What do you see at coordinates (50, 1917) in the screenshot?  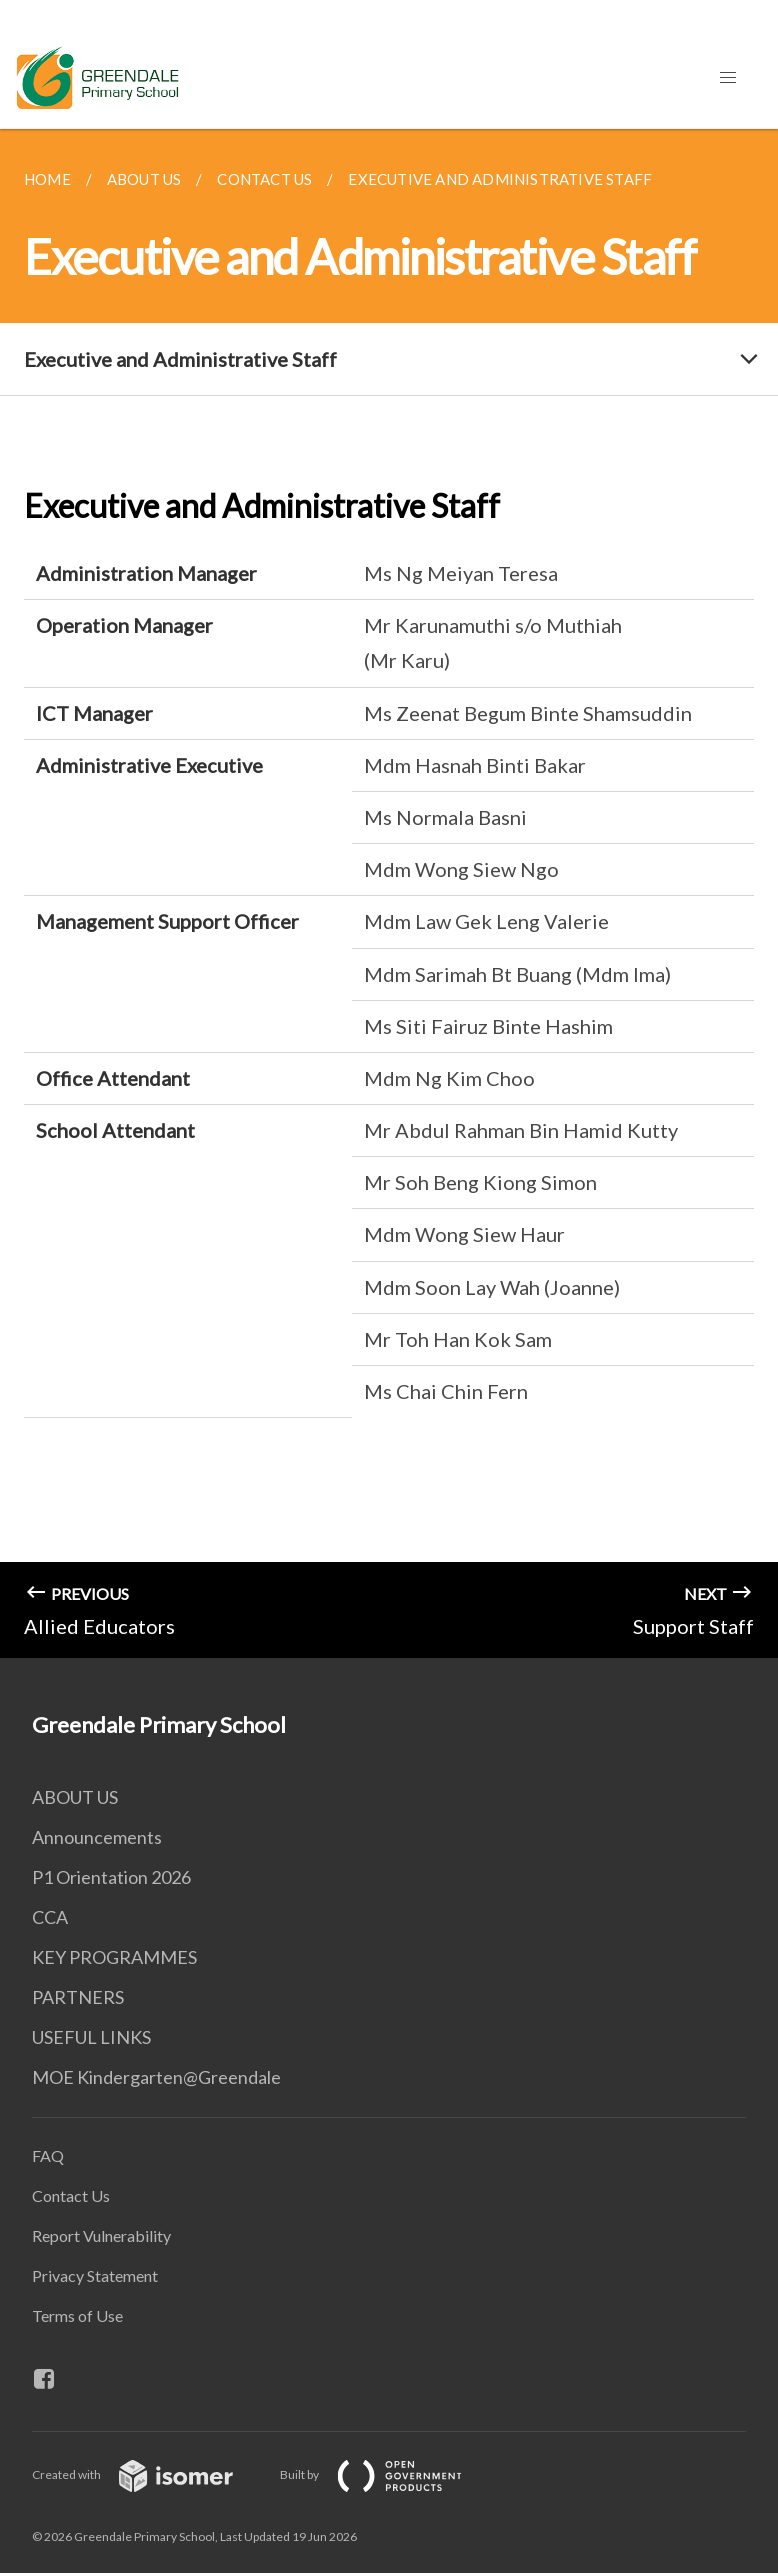 I see `CCA` at bounding box center [50, 1917].